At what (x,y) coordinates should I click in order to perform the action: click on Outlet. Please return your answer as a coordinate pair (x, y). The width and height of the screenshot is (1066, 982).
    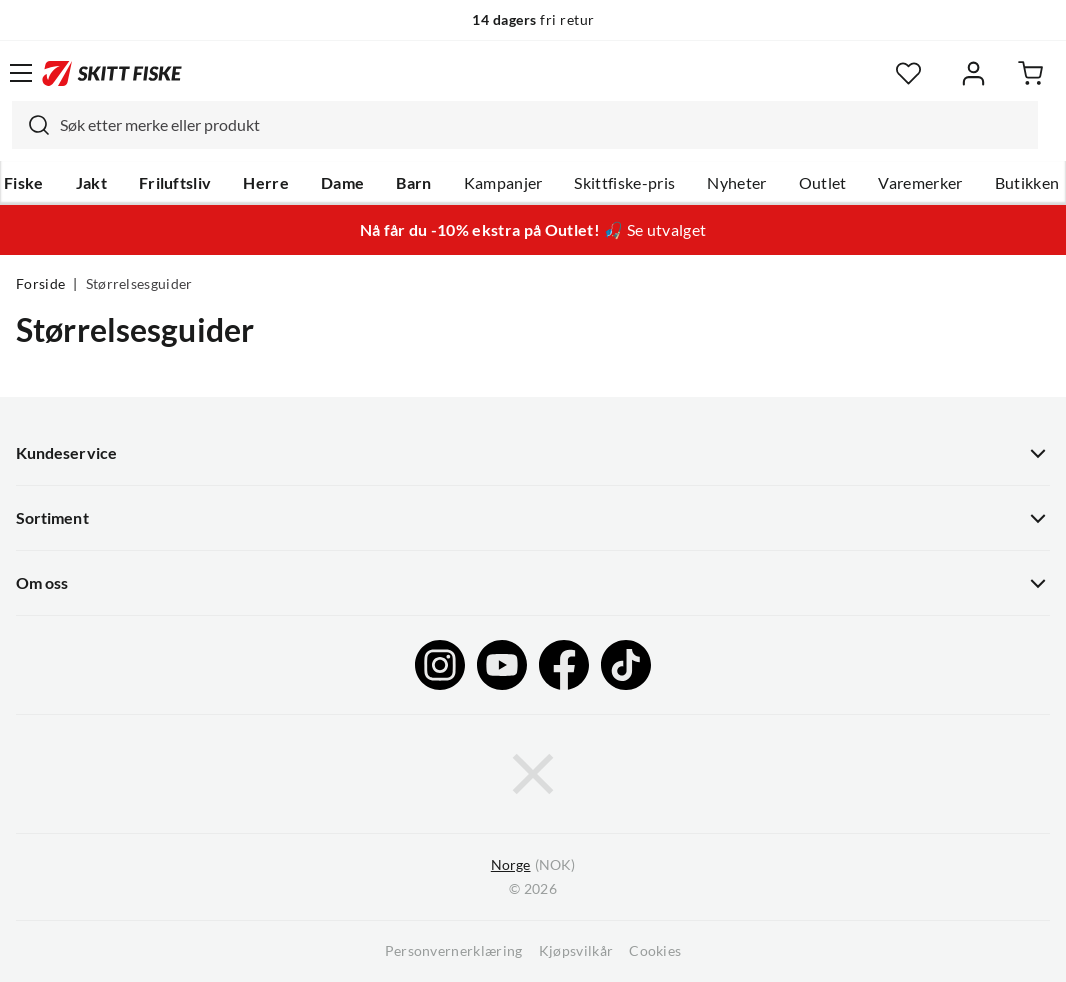
    Looking at the image, I should click on (823, 183).